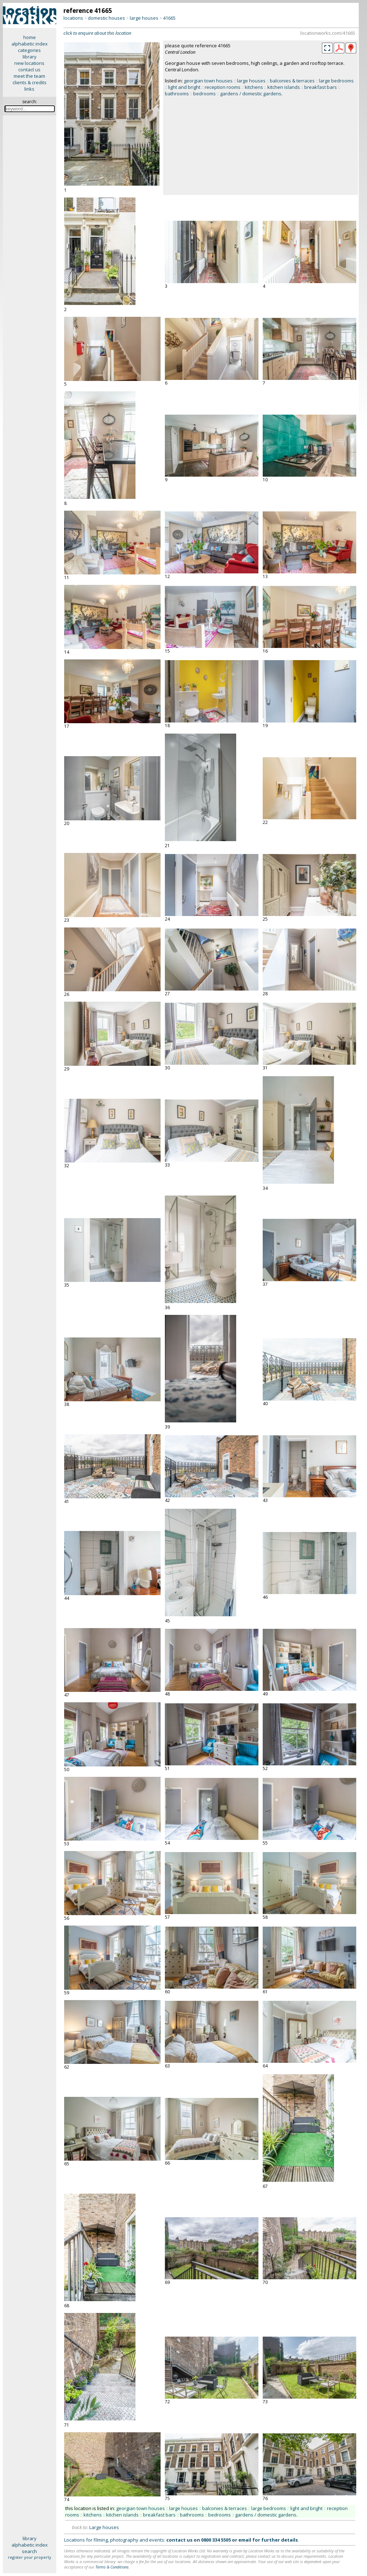 This screenshot has height=2576, width=367. Describe the element at coordinates (320, 87) in the screenshot. I see `breakfast bars` at that location.